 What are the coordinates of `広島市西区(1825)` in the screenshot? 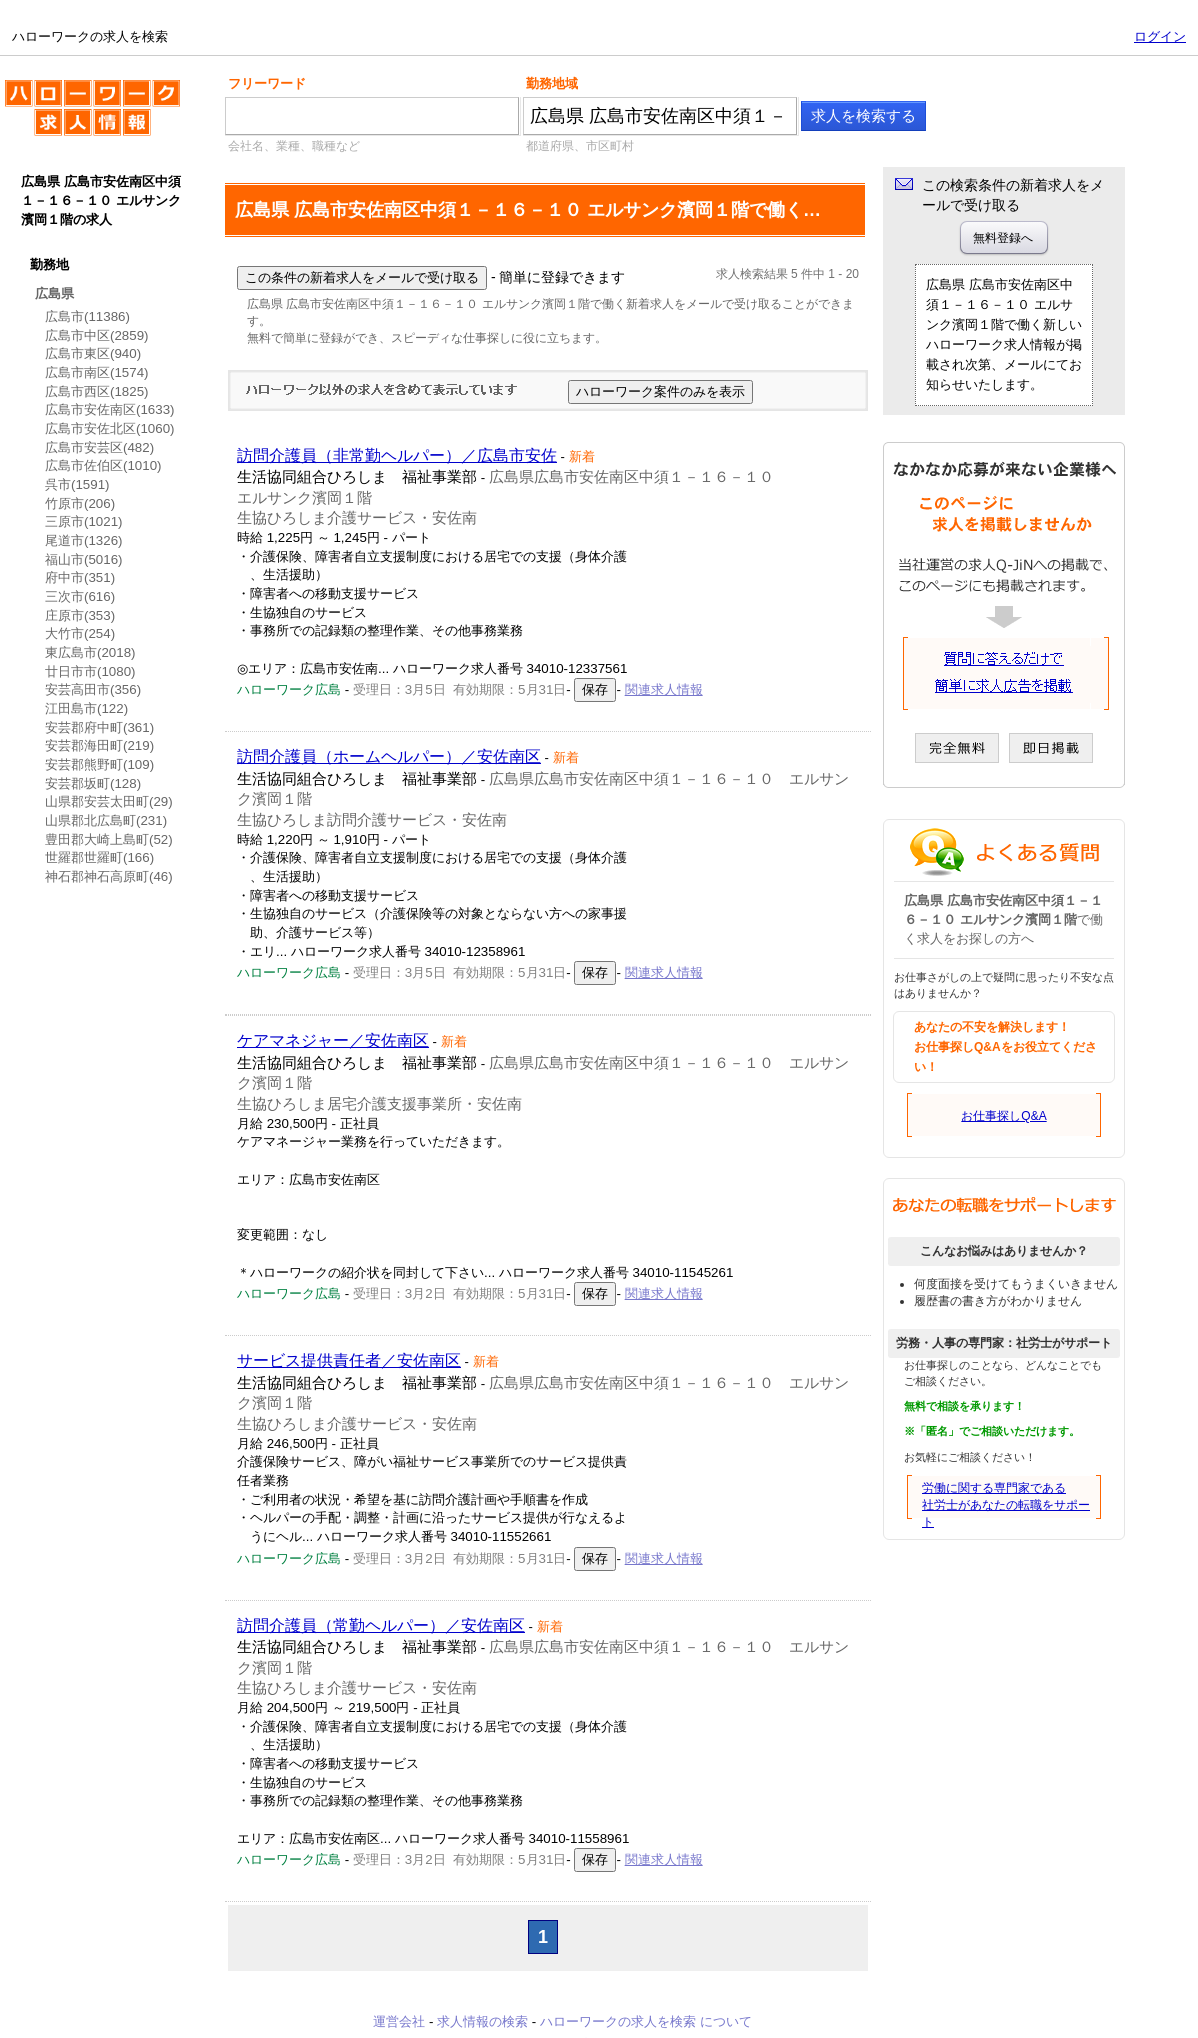 It's located at (97, 391).